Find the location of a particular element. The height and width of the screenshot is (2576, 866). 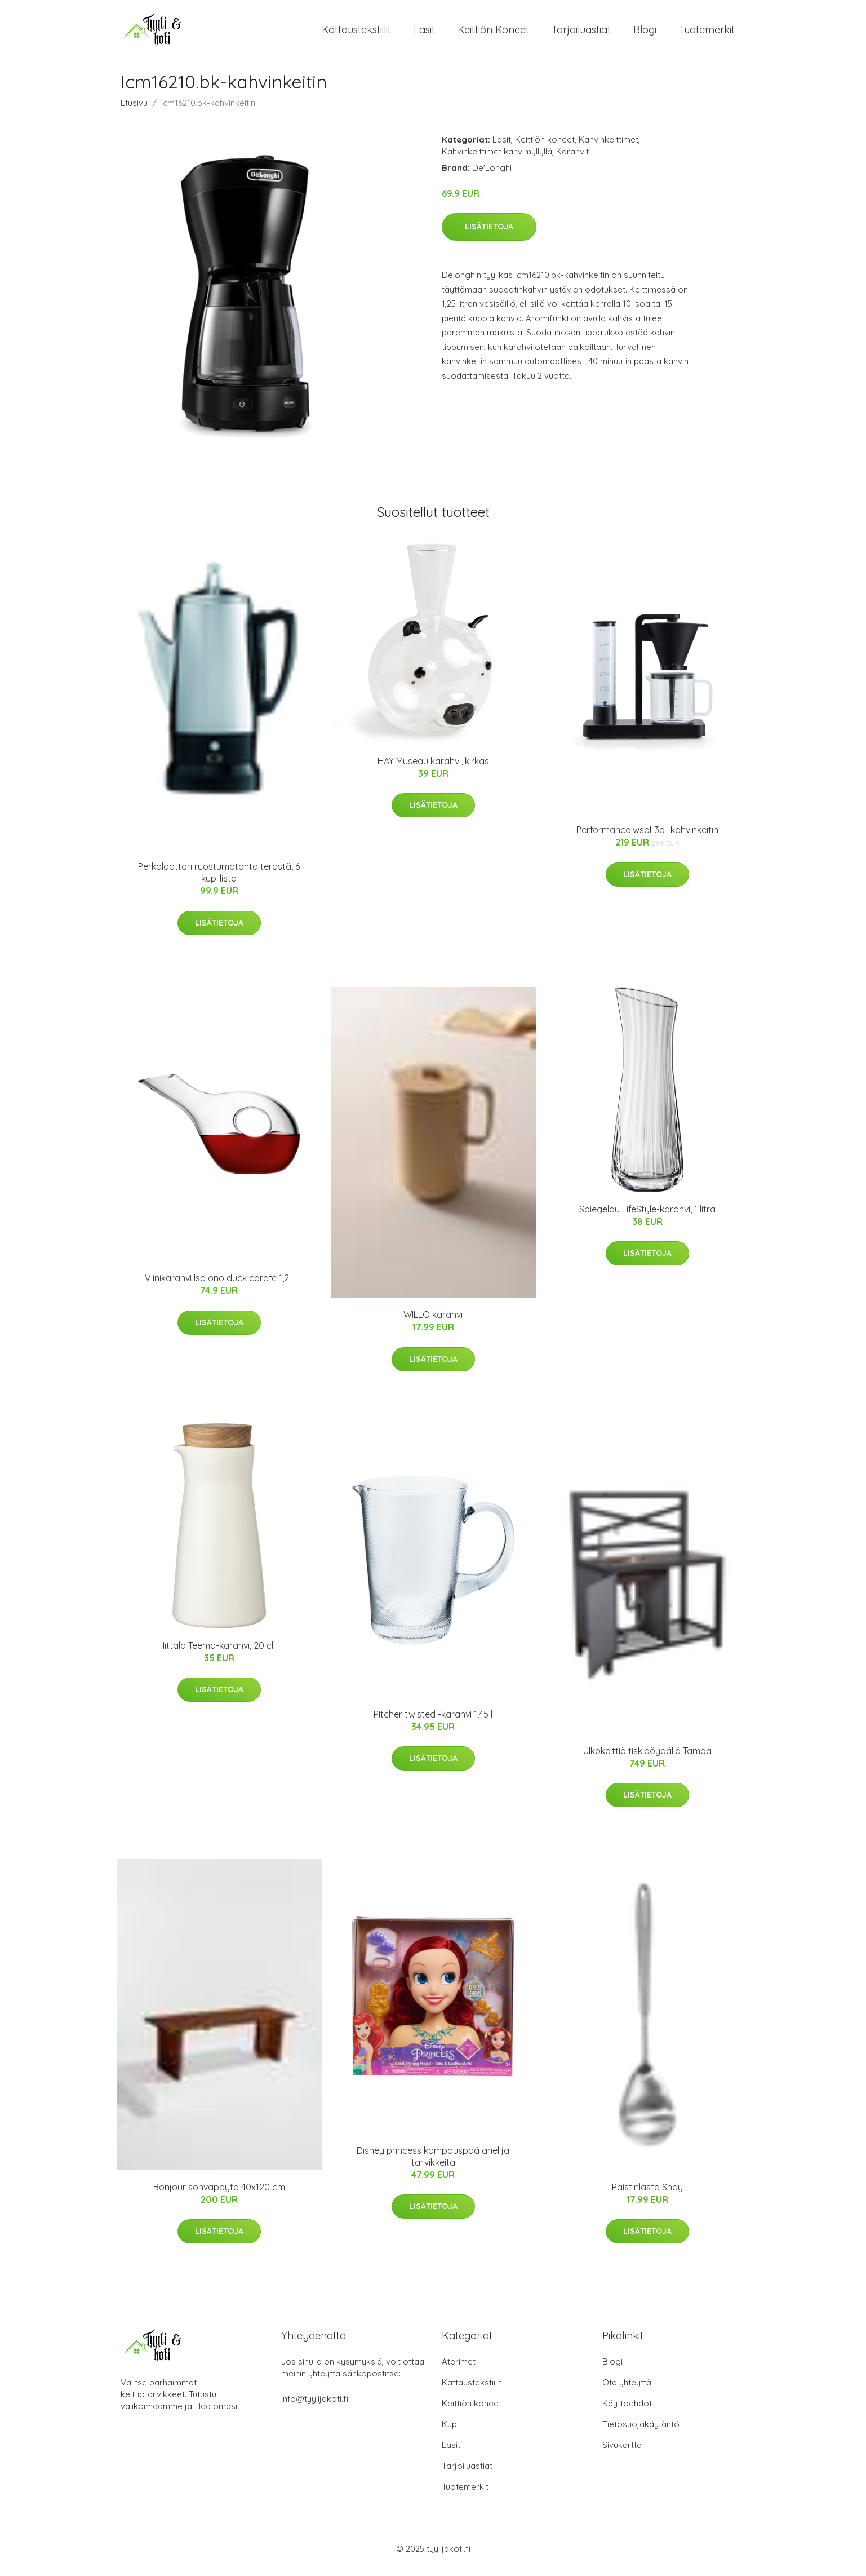

Tietosuojakäytäntö is located at coordinates (641, 2432).